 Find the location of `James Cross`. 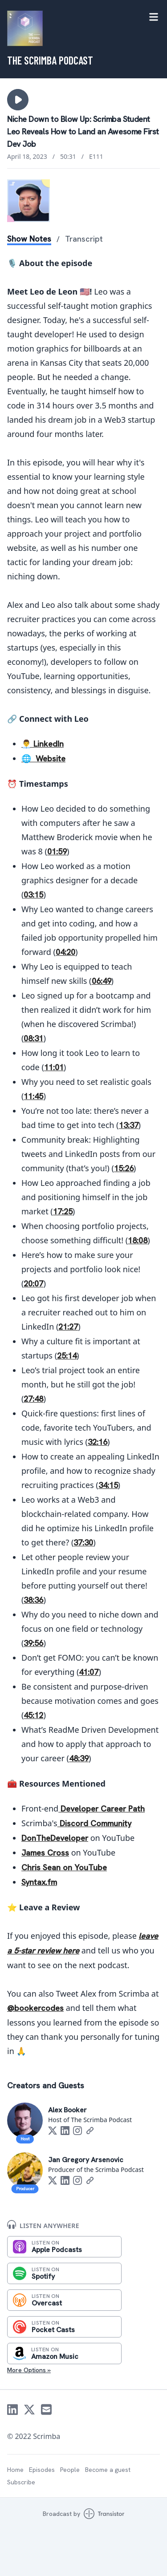

James Cross is located at coordinates (45, 1853).